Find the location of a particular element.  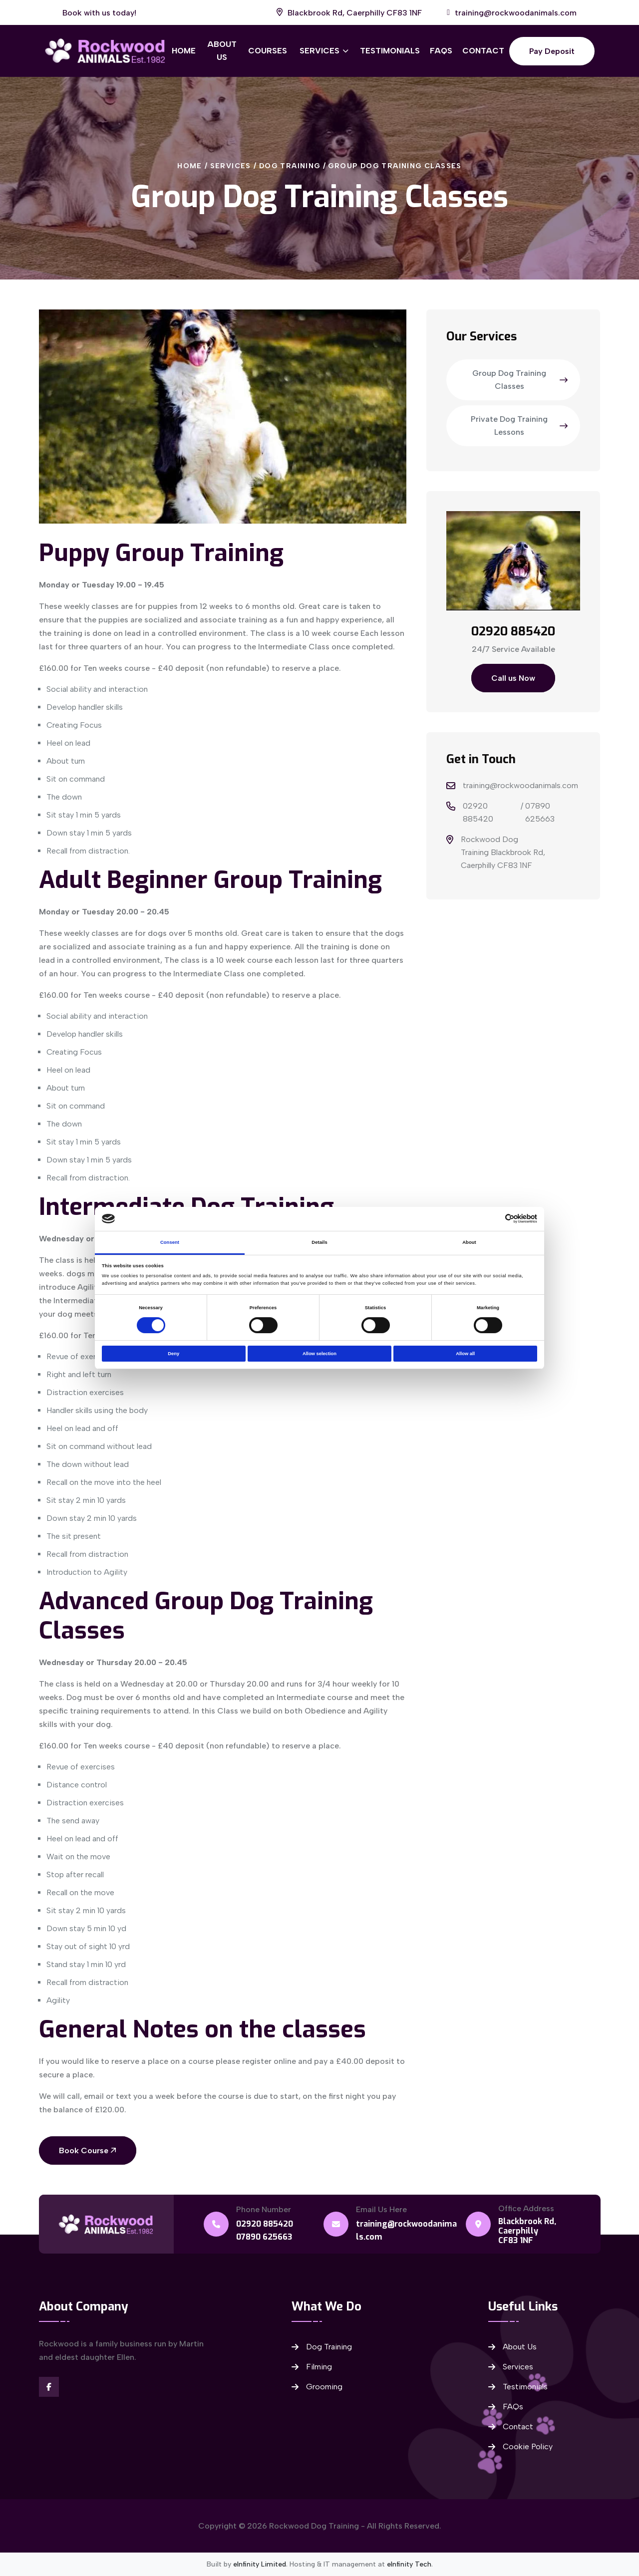

Call us Now is located at coordinates (513, 678).